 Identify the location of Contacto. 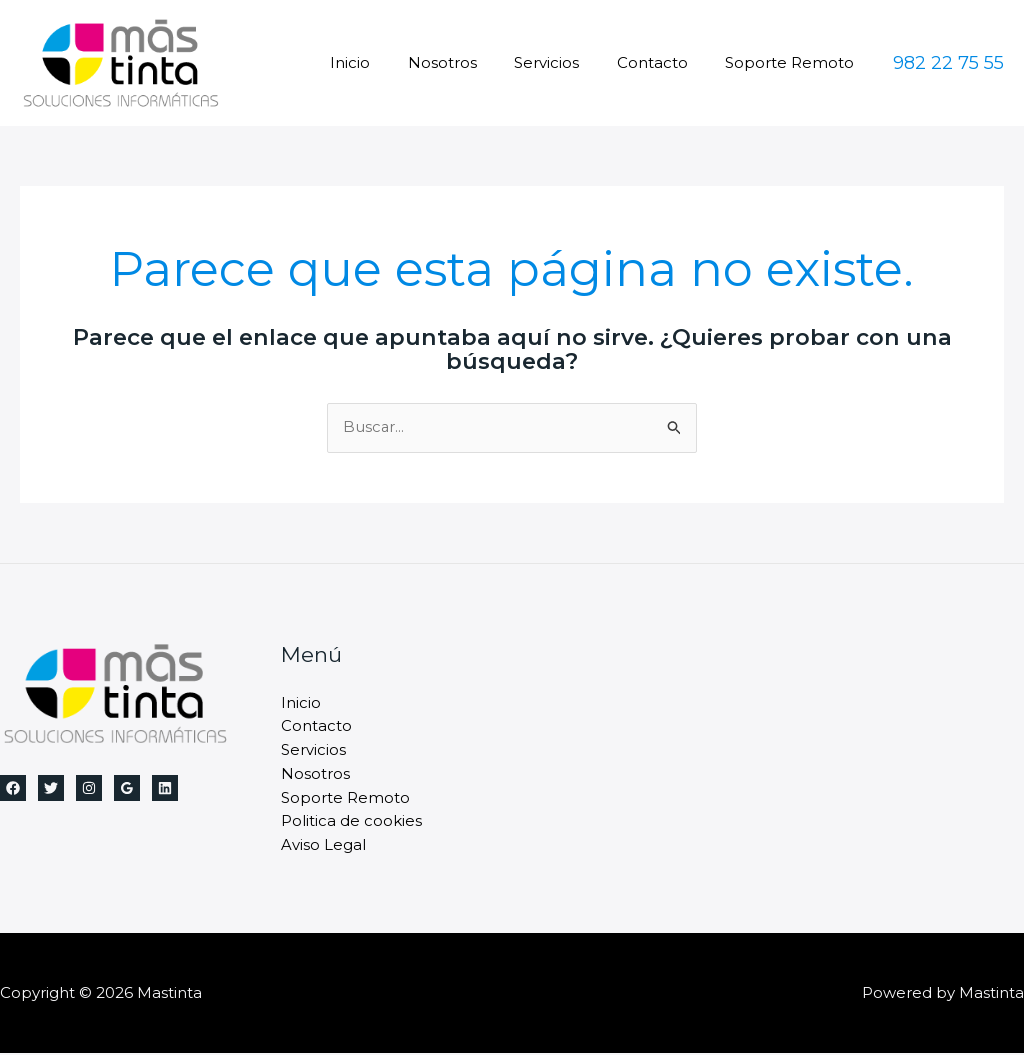
(663, 62).